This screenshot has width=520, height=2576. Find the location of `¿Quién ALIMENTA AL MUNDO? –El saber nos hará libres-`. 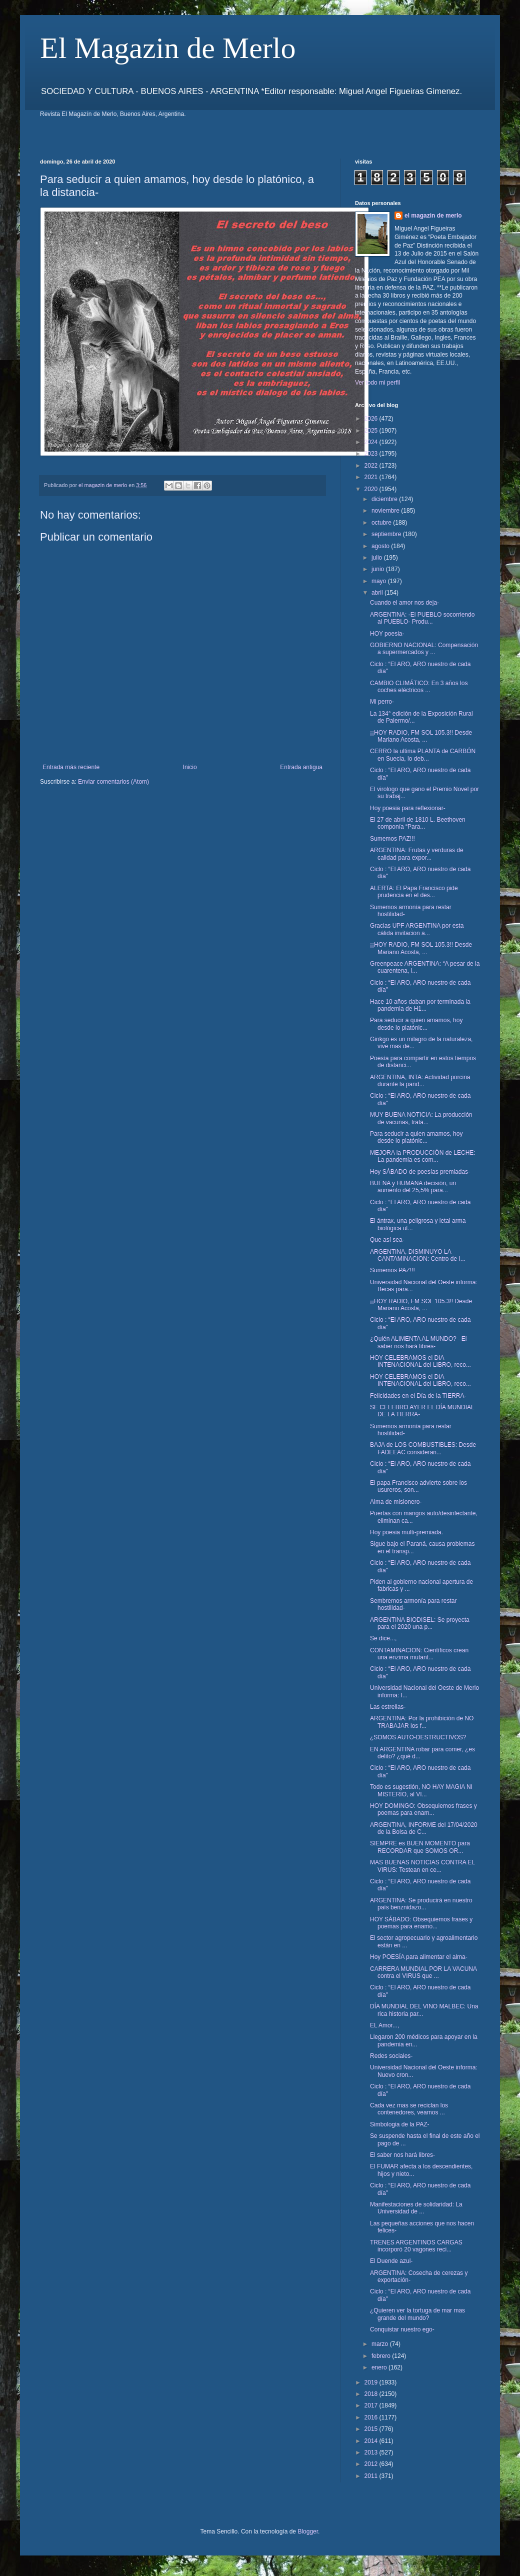

¿Quién ALIMENTA AL MUNDO? –El saber nos hará libres- is located at coordinates (418, 1342).